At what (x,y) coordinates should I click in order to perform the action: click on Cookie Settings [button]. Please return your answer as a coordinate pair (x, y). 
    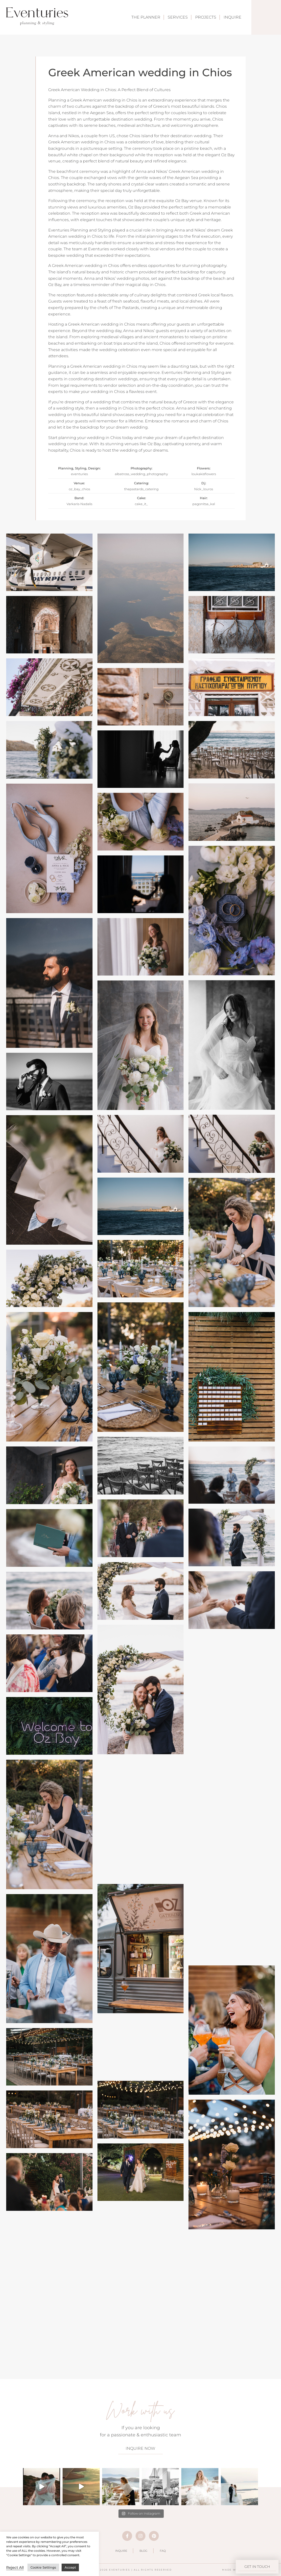
    Looking at the image, I should click on (43, 2567).